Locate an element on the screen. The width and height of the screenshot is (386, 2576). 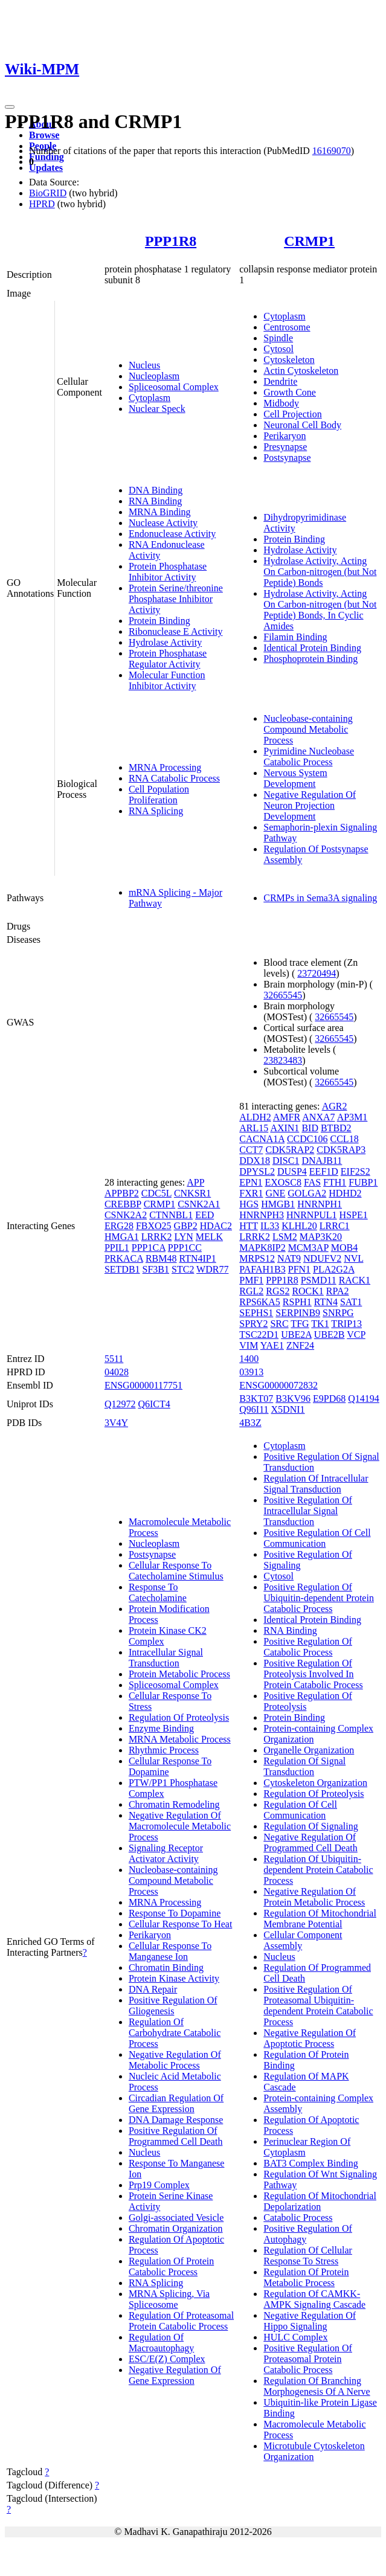
Q12972 is located at coordinates (120, 1404).